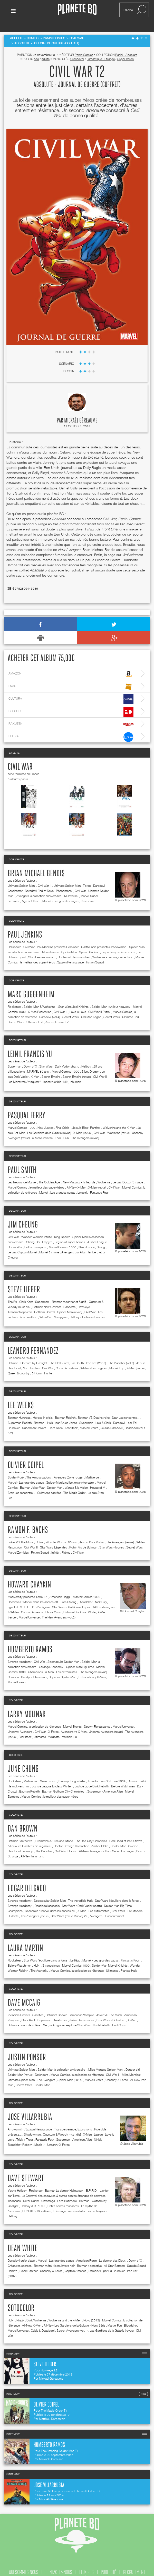  I want to click on Joker Renaissance, so click(82, 2011).